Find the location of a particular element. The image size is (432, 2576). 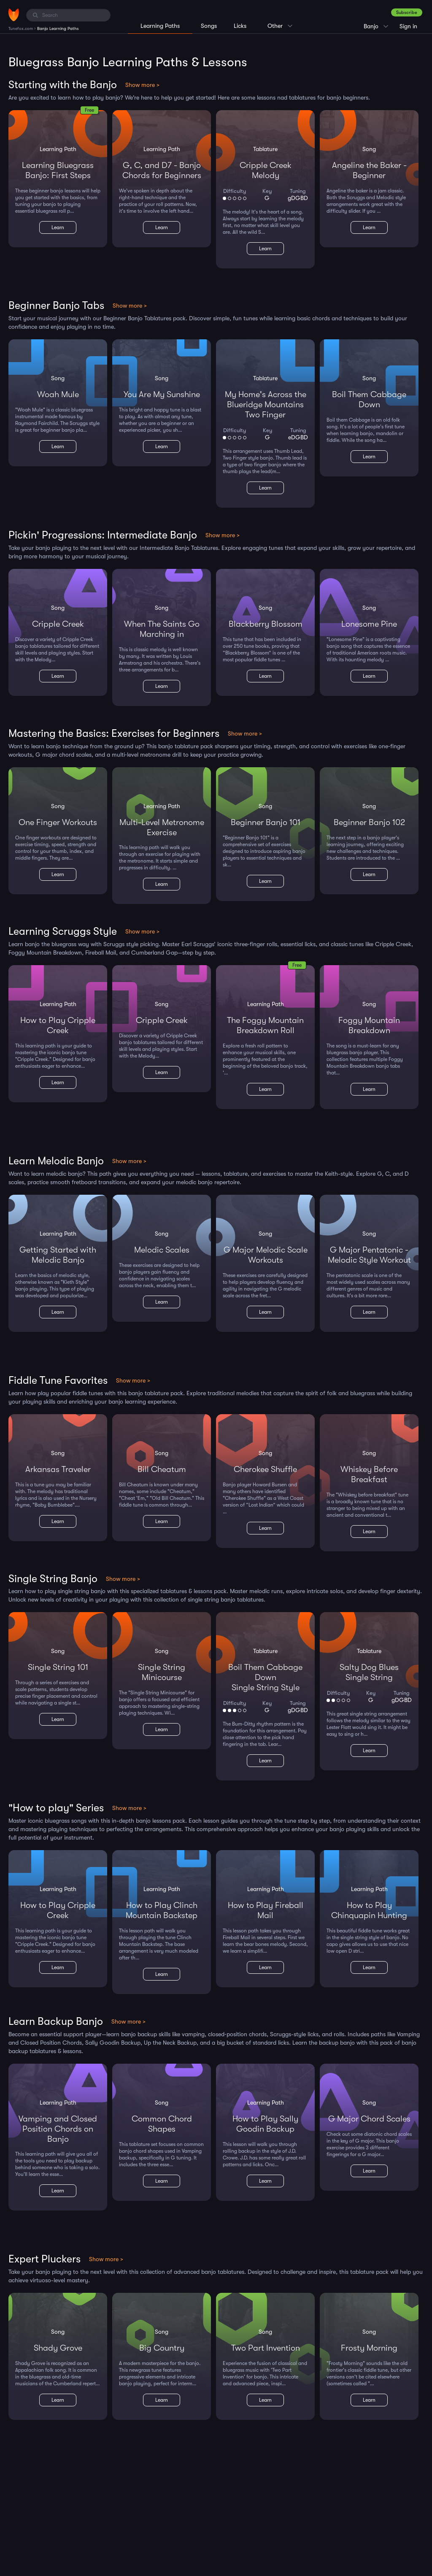

One Finger Workouts is located at coordinates (58, 822).